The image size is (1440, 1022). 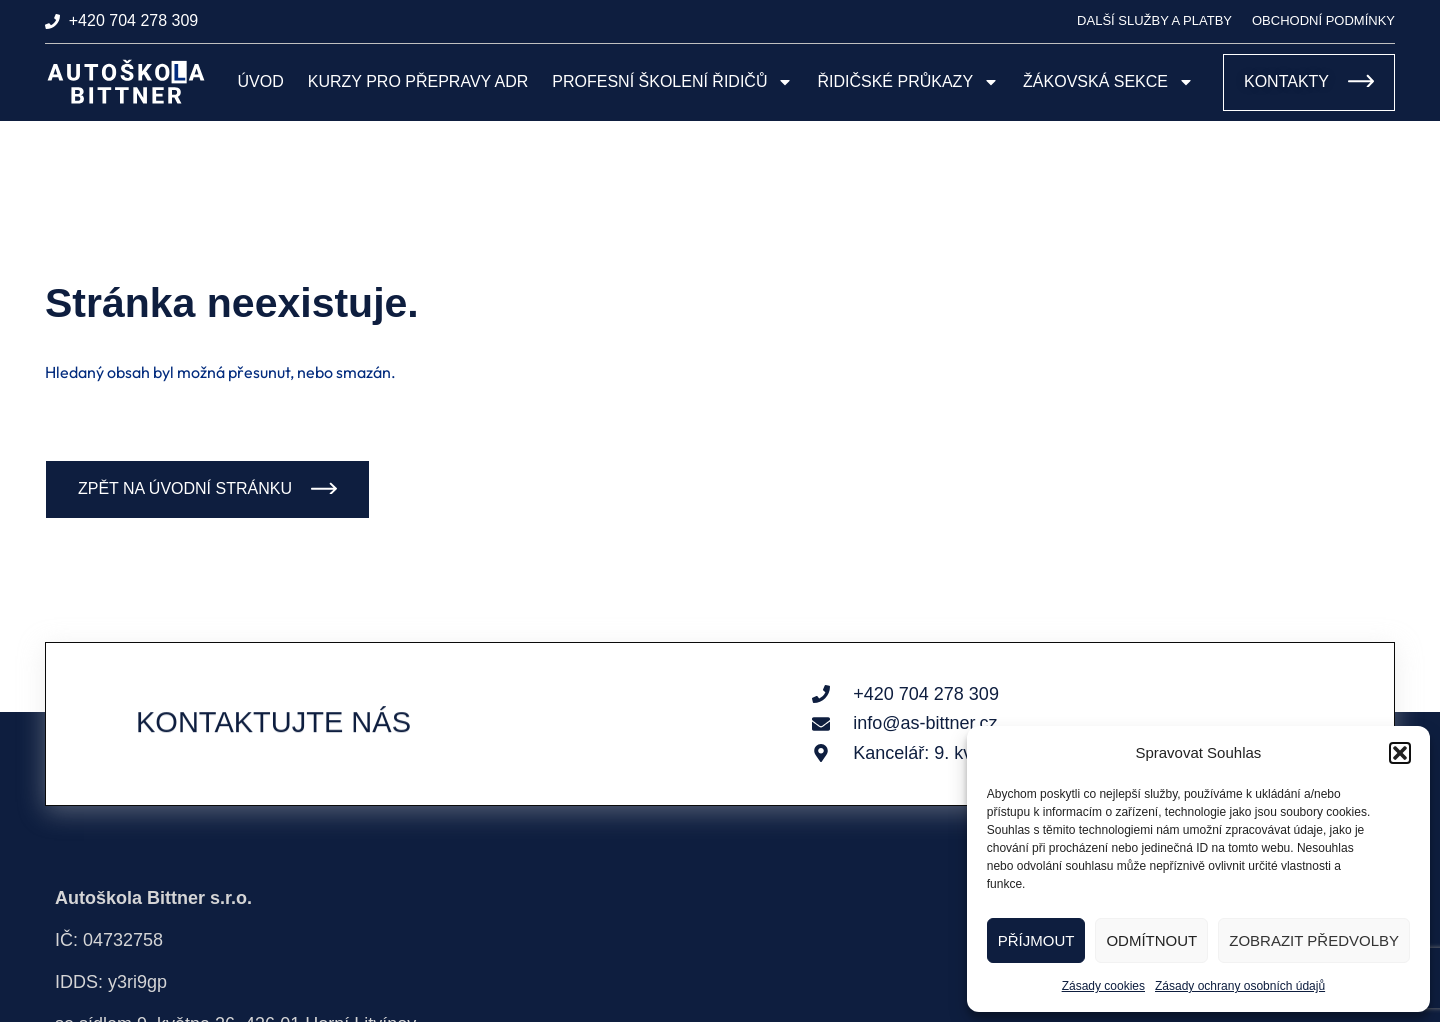 I want to click on Úvod, so click(x=261, y=81).